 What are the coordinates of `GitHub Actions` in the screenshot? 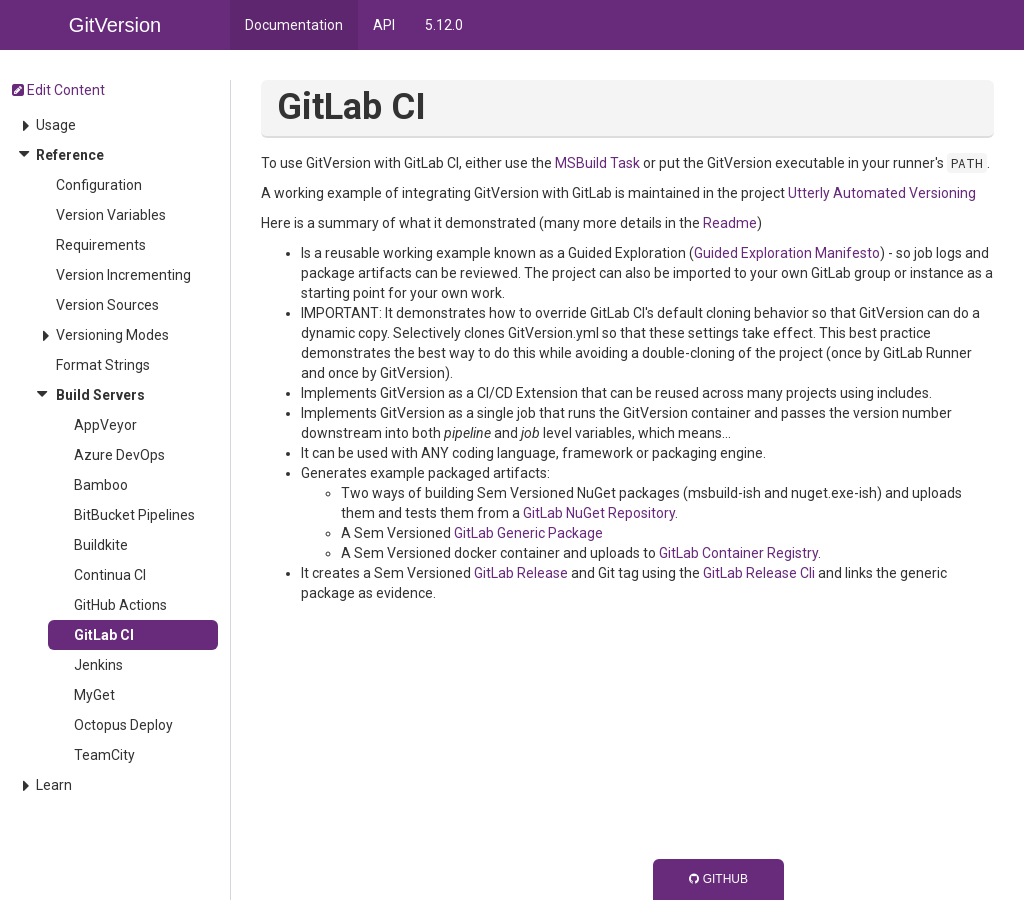 It's located at (120, 605).